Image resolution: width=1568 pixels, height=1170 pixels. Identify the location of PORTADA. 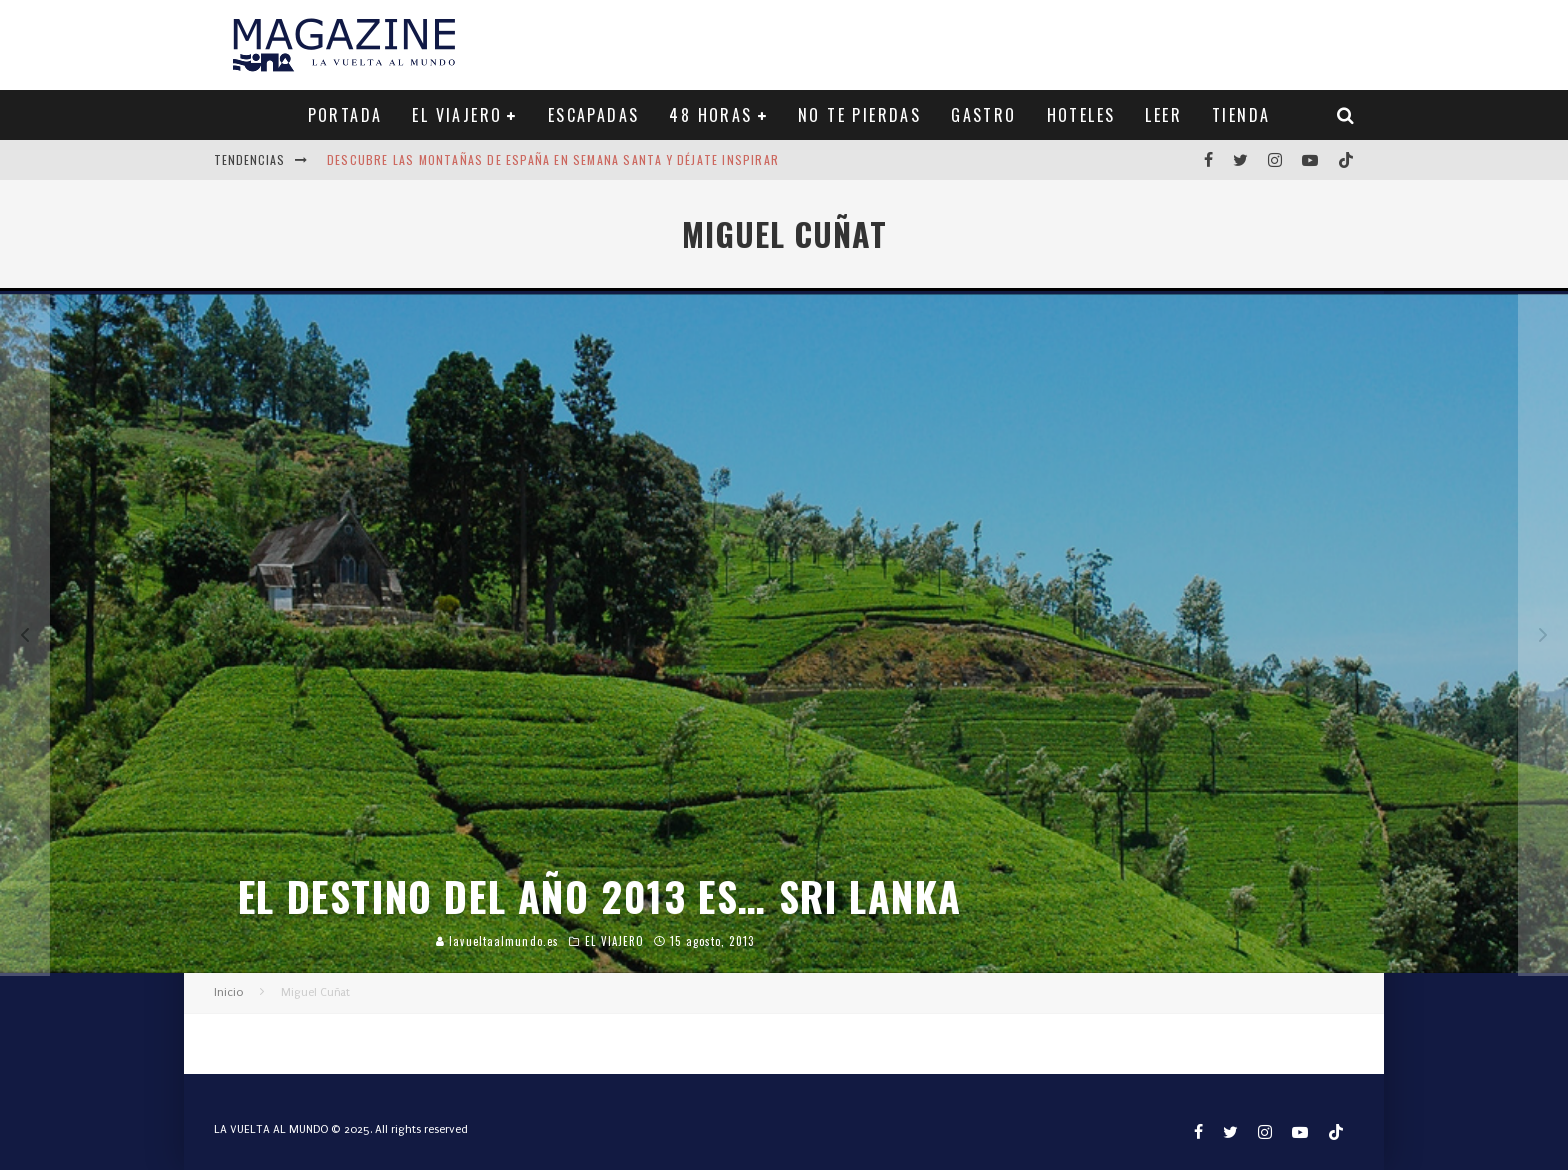
(345, 115).